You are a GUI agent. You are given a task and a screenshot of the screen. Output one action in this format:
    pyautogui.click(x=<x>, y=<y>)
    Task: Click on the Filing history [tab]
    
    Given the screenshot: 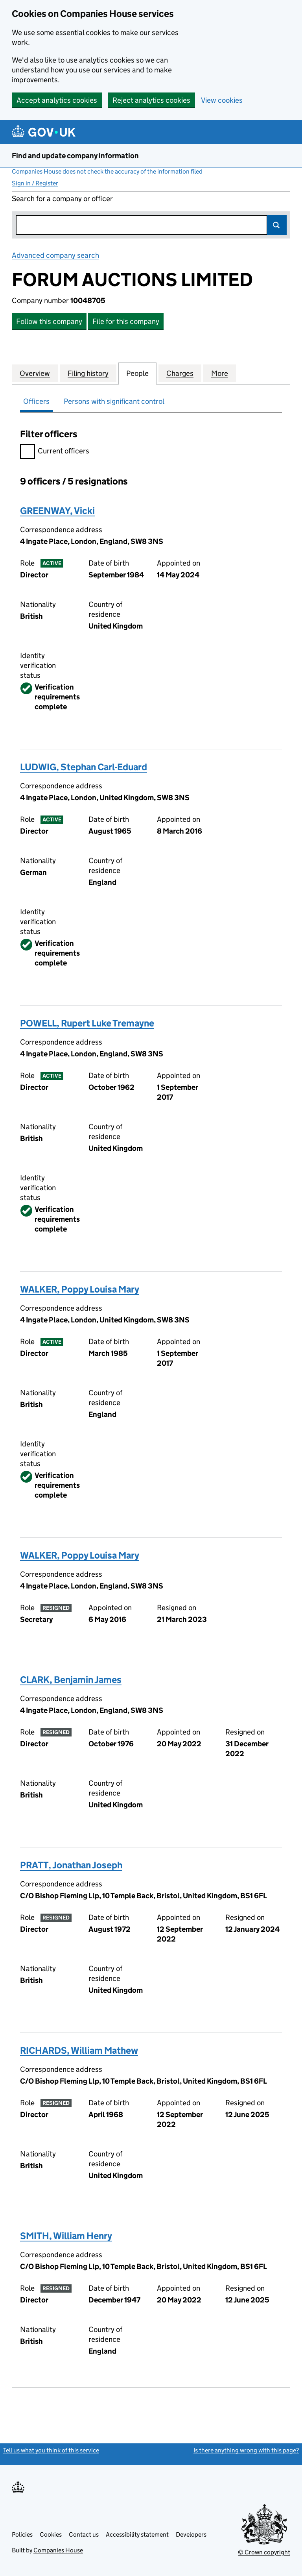 What is the action you would take?
    pyautogui.click(x=88, y=373)
    